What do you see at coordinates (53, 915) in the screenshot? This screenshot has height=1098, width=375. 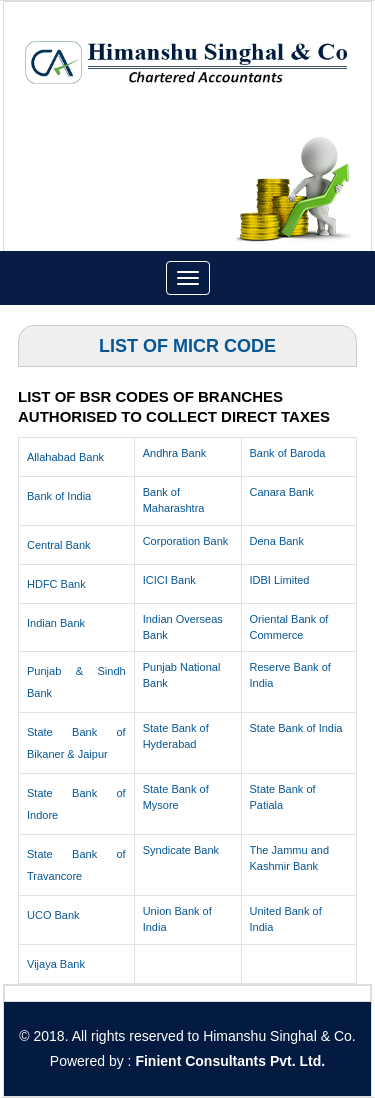 I see `UCO Bank` at bounding box center [53, 915].